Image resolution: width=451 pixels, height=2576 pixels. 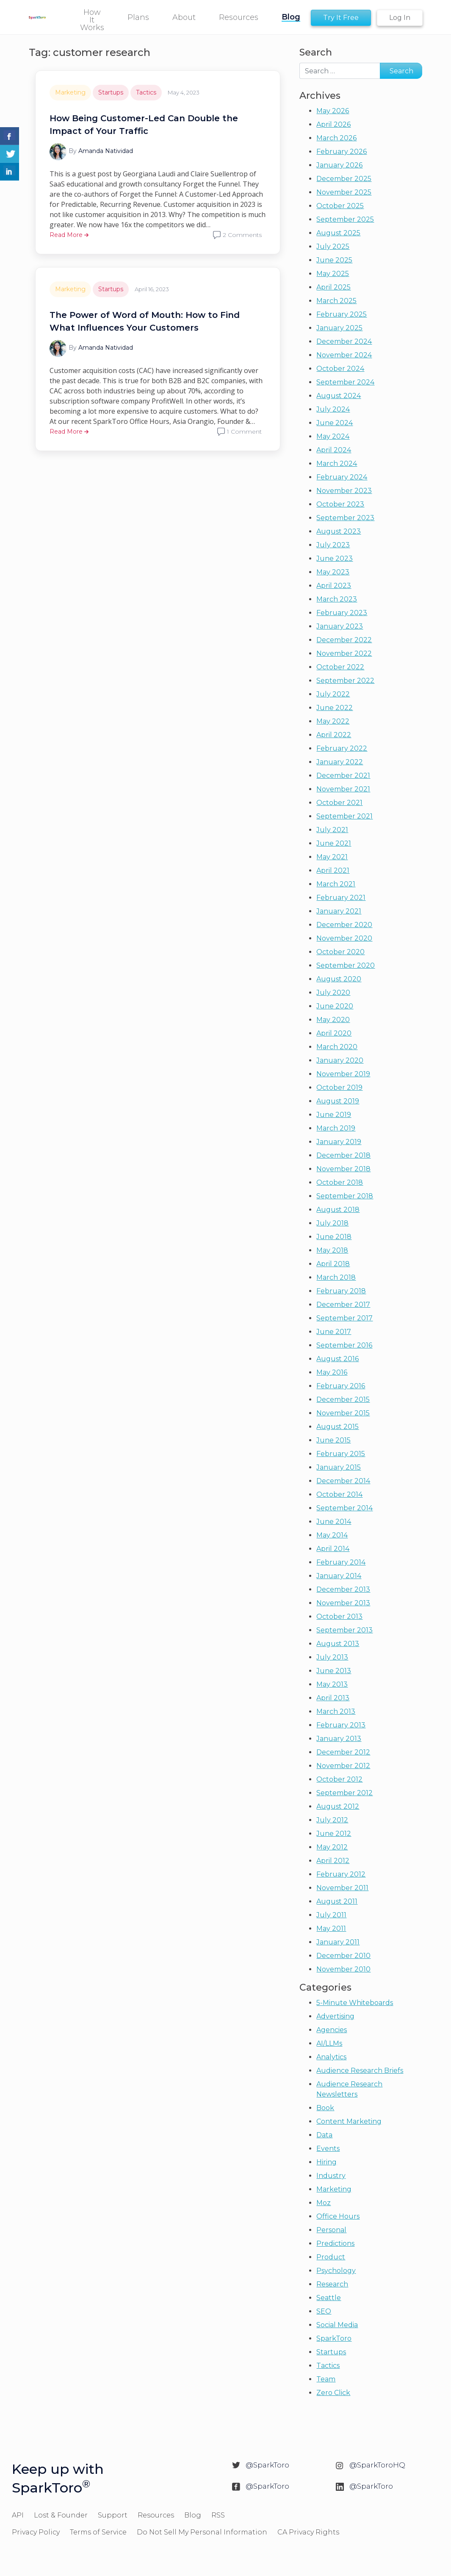 I want to click on September 2016, so click(x=344, y=1345).